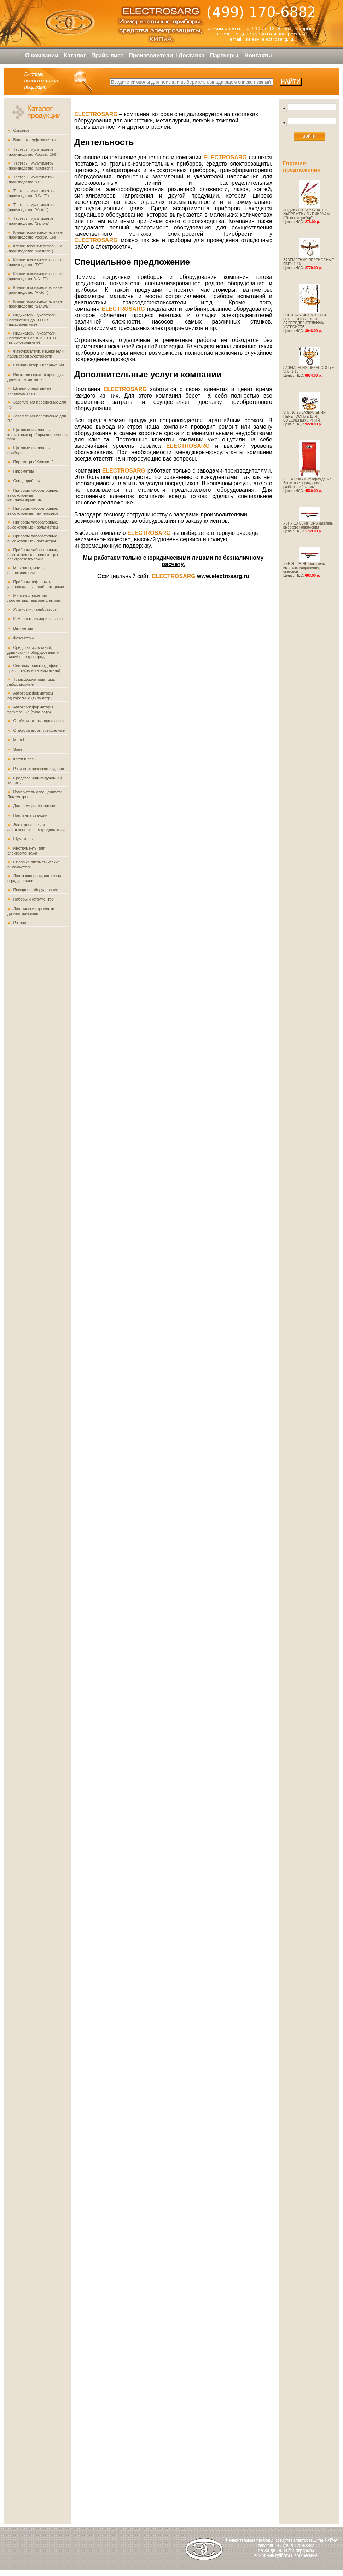  What do you see at coordinates (24, 759) in the screenshot?
I see `Когти и лазы` at bounding box center [24, 759].